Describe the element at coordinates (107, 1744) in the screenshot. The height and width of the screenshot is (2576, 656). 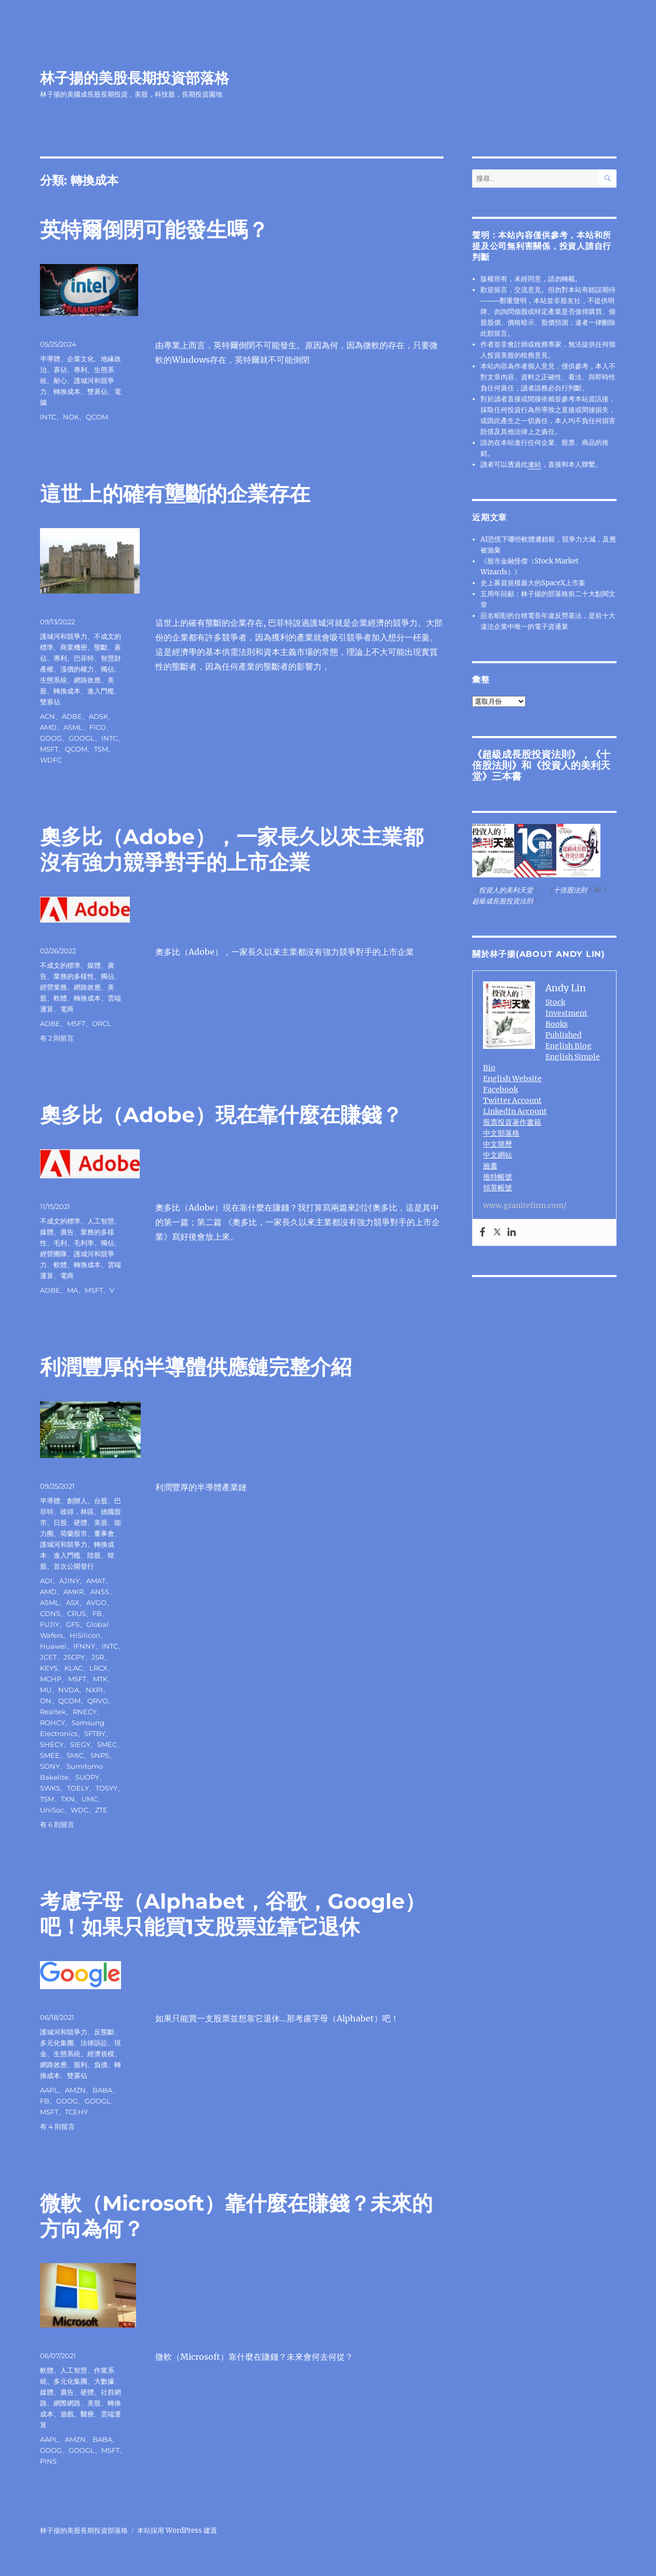
I see `SMEC` at that location.